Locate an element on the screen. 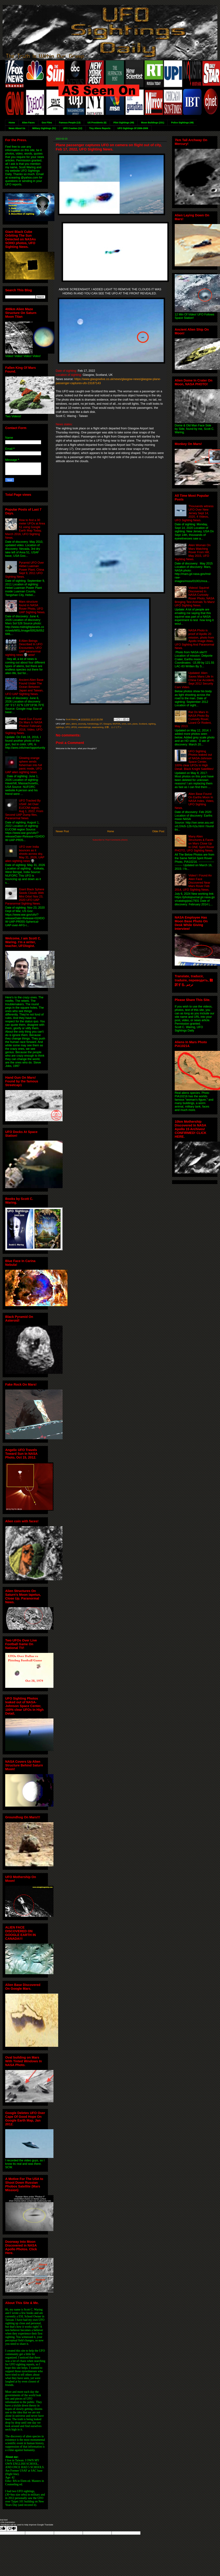 The image size is (220, 2576). Alien Woman On Mars Watching Rover From Hill, May 2015, UFO Sighting News. is located at coordinates (193, 552).